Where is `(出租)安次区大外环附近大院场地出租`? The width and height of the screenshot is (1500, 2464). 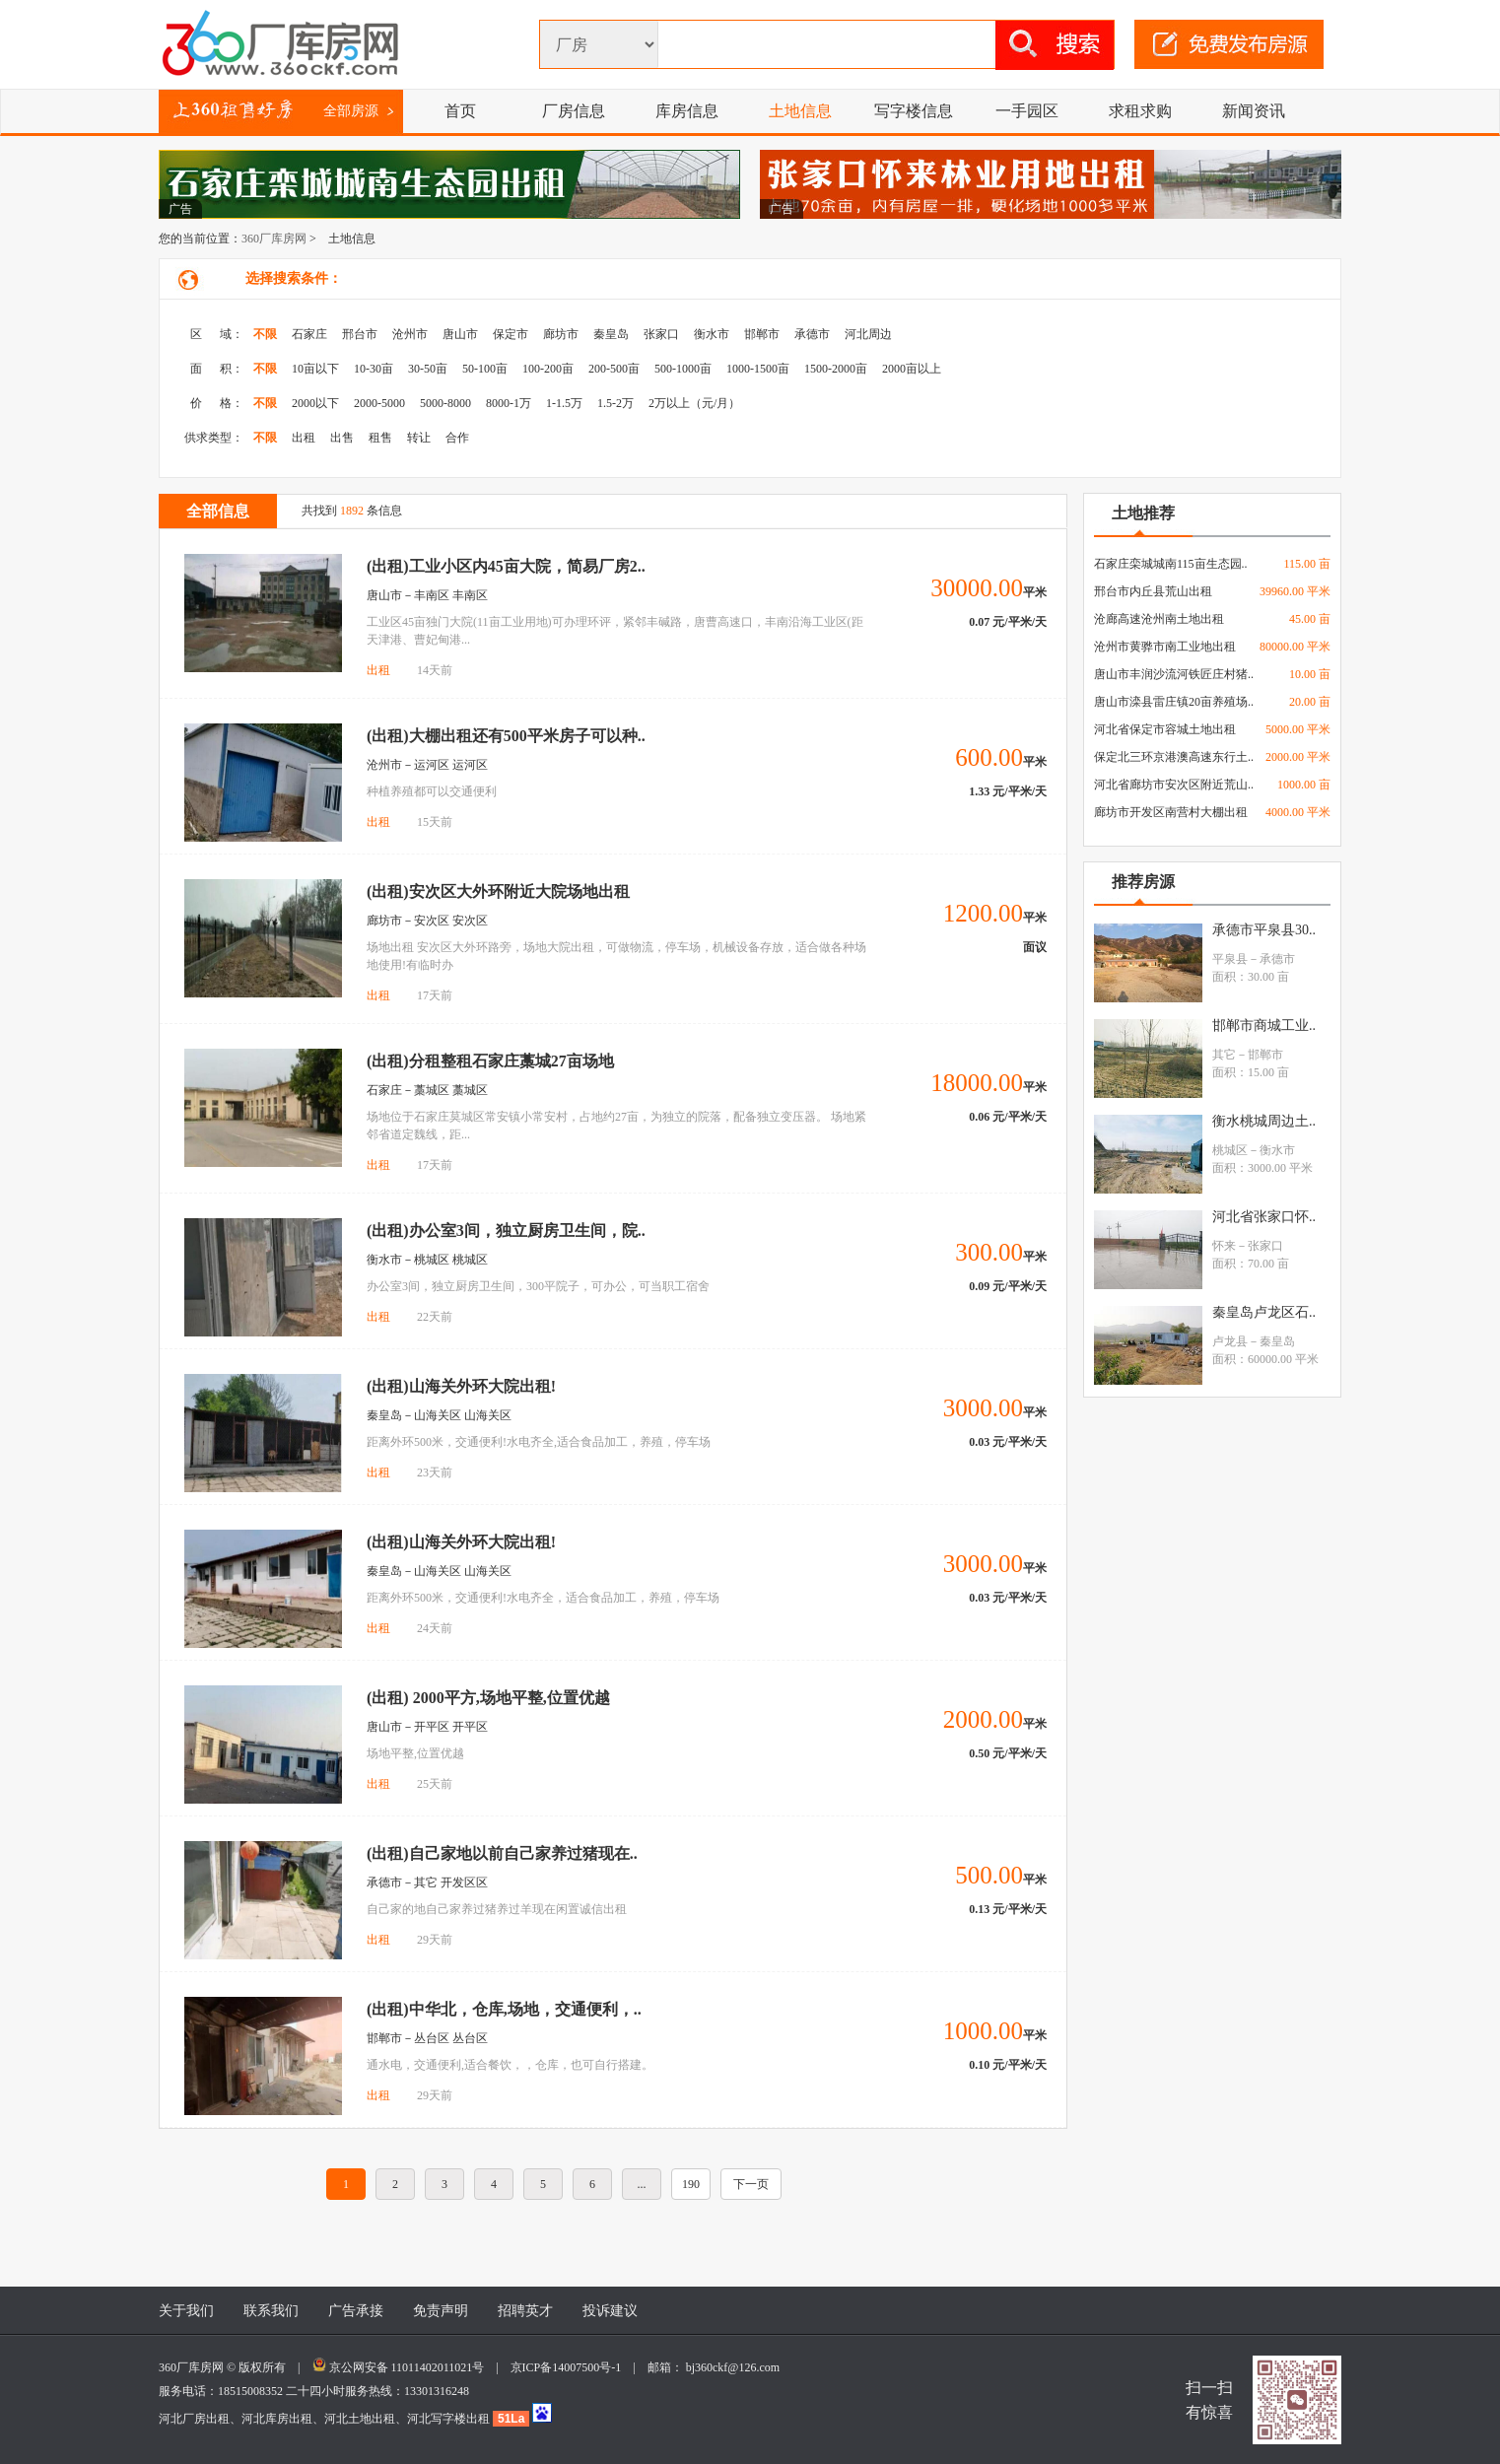
(出租)安次区大外环附近大院场地出租 is located at coordinates (498, 891).